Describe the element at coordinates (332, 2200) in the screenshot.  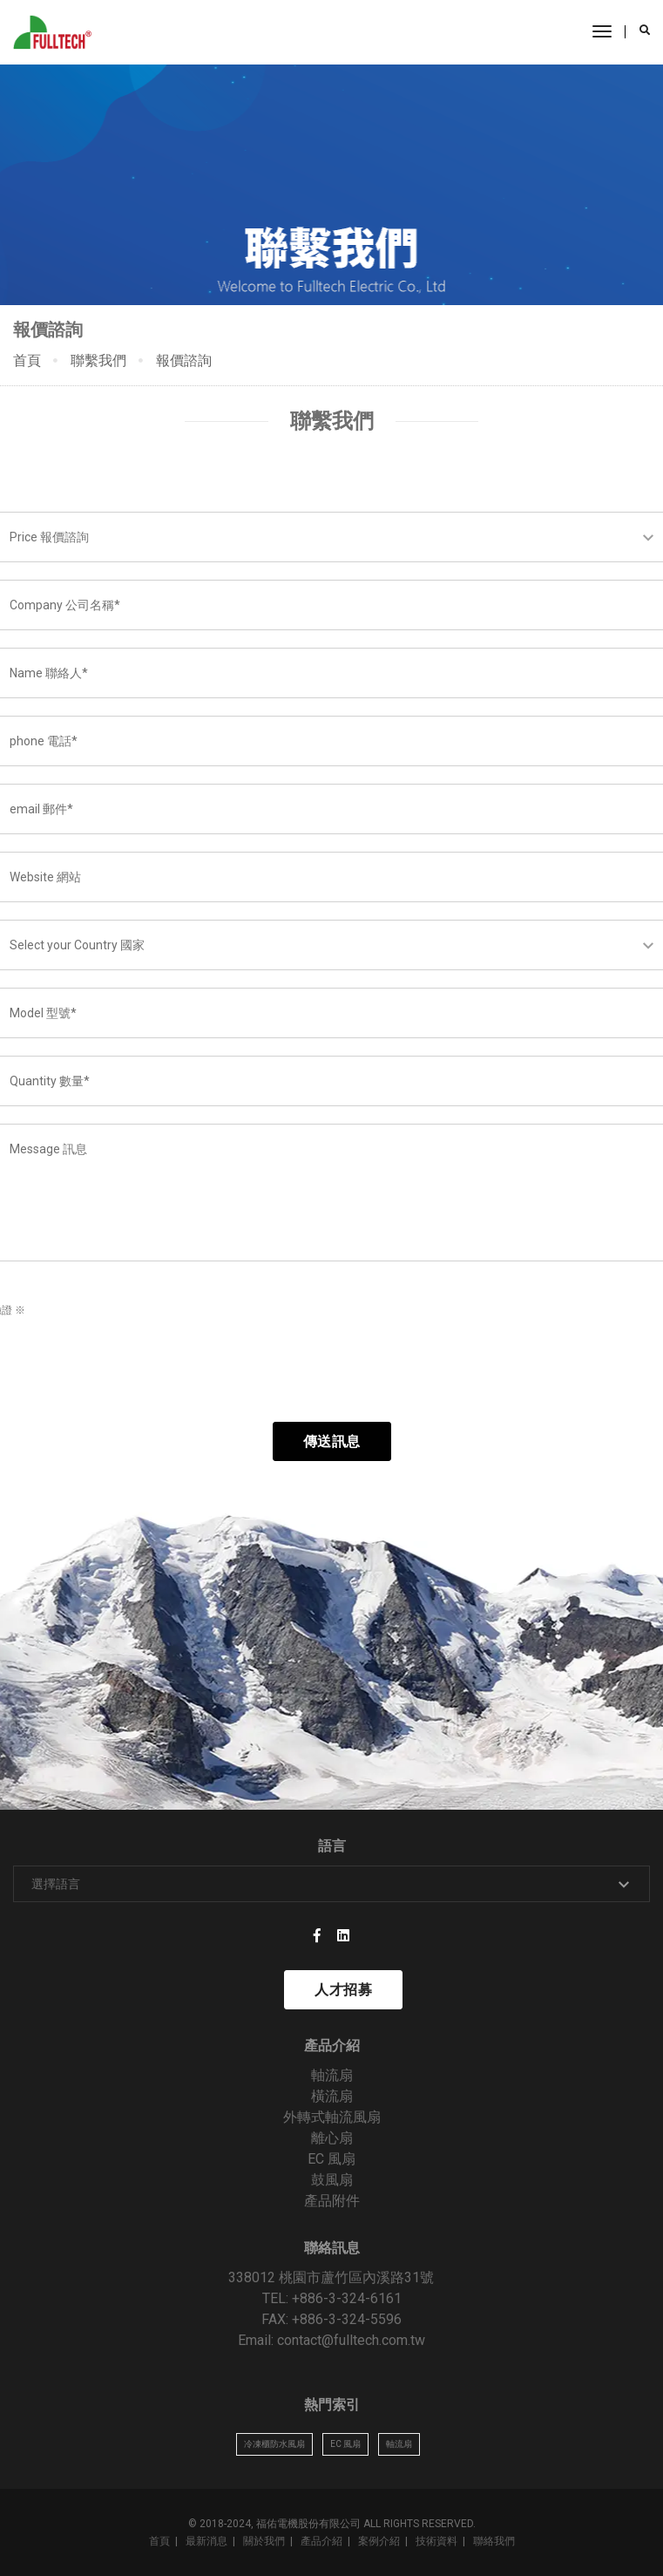
I see `產品附件` at that location.